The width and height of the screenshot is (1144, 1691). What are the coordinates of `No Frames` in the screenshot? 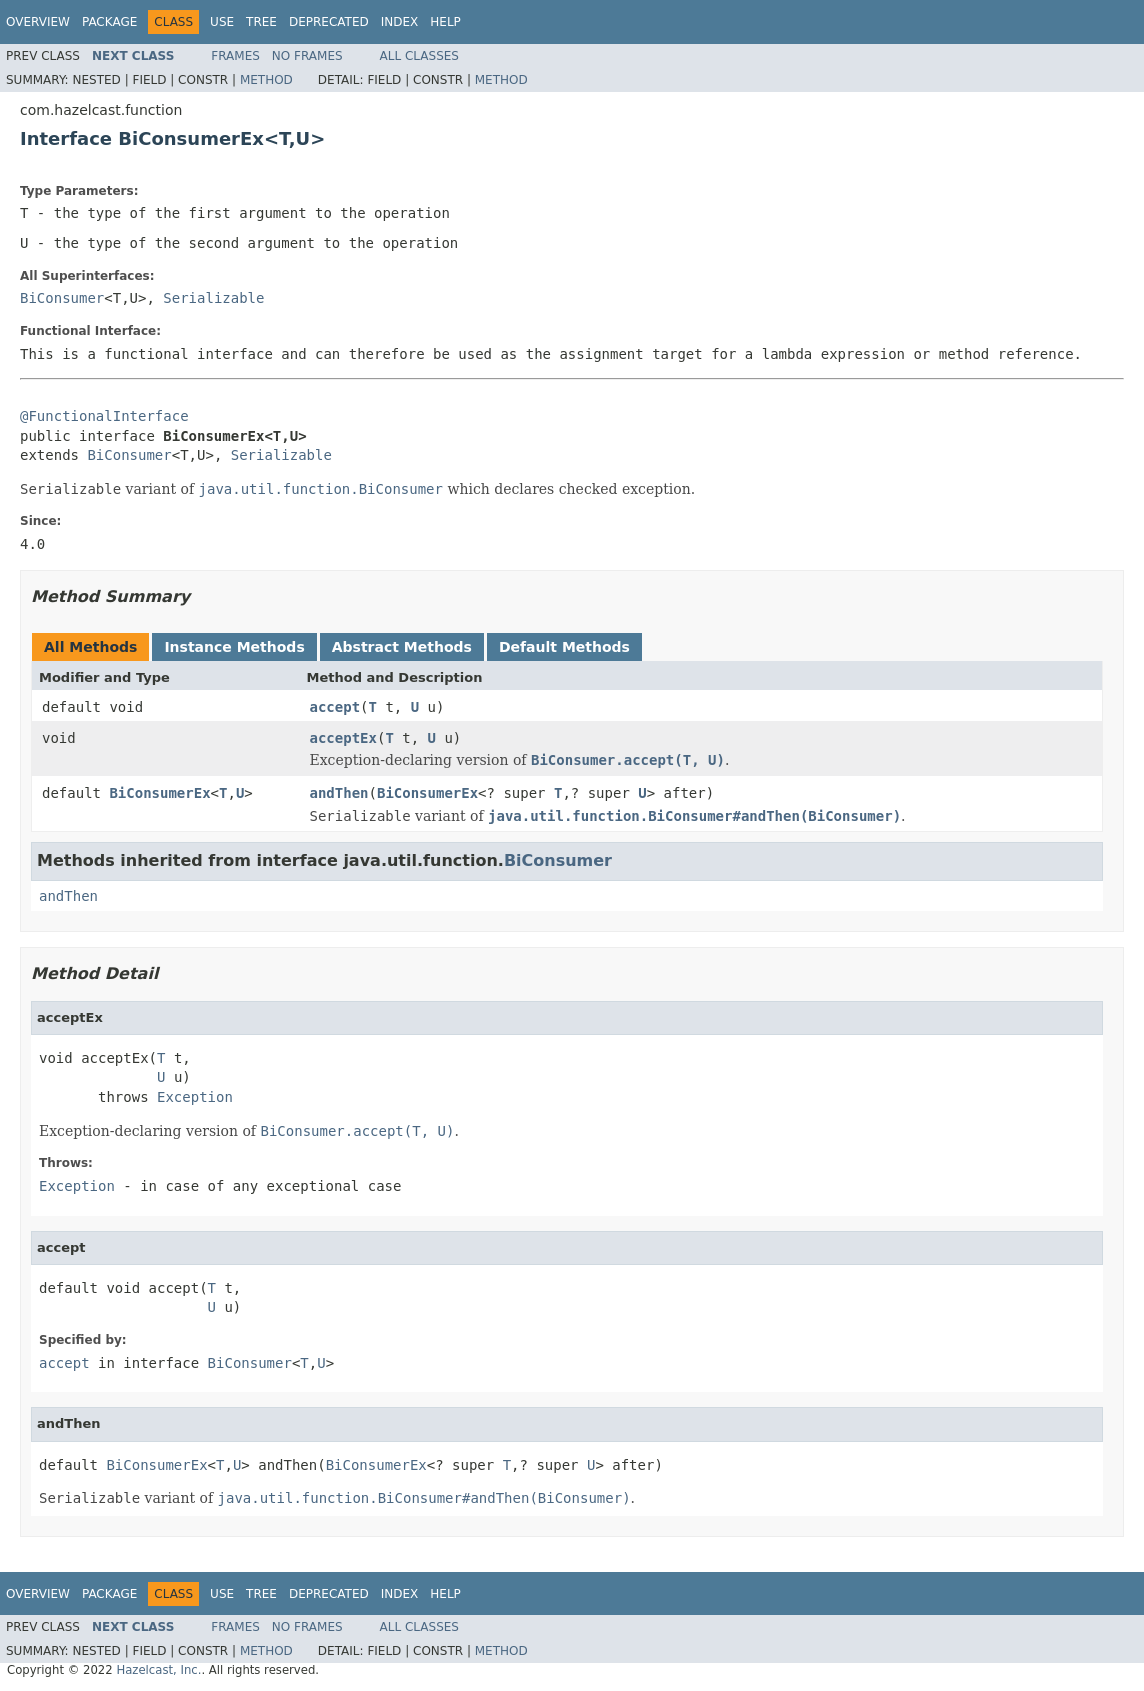 It's located at (307, 56).